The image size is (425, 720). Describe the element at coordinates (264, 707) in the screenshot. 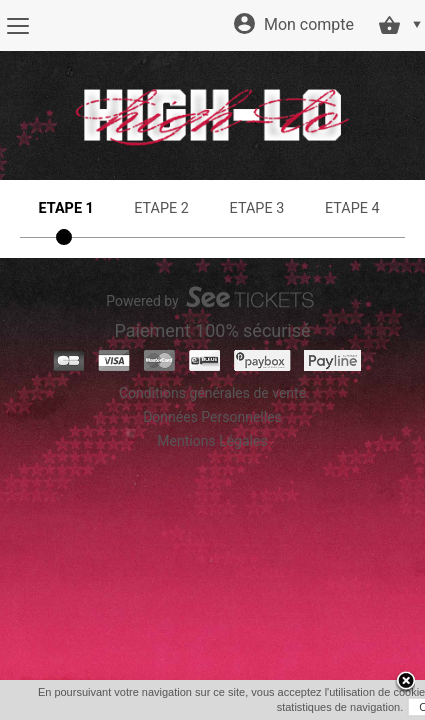

I see `En savoir plus` at that location.